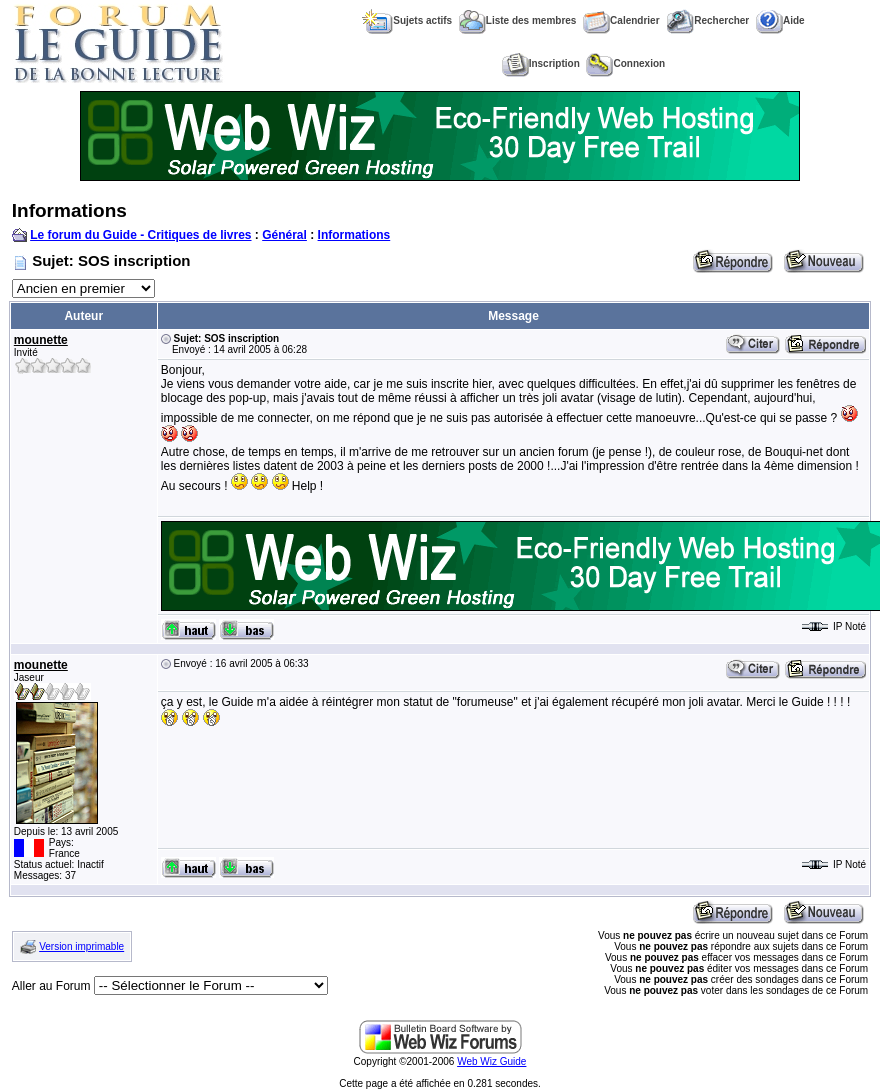 This screenshot has height=1089, width=880. I want to click on Web Wiz Guide, so click(491, 1061).